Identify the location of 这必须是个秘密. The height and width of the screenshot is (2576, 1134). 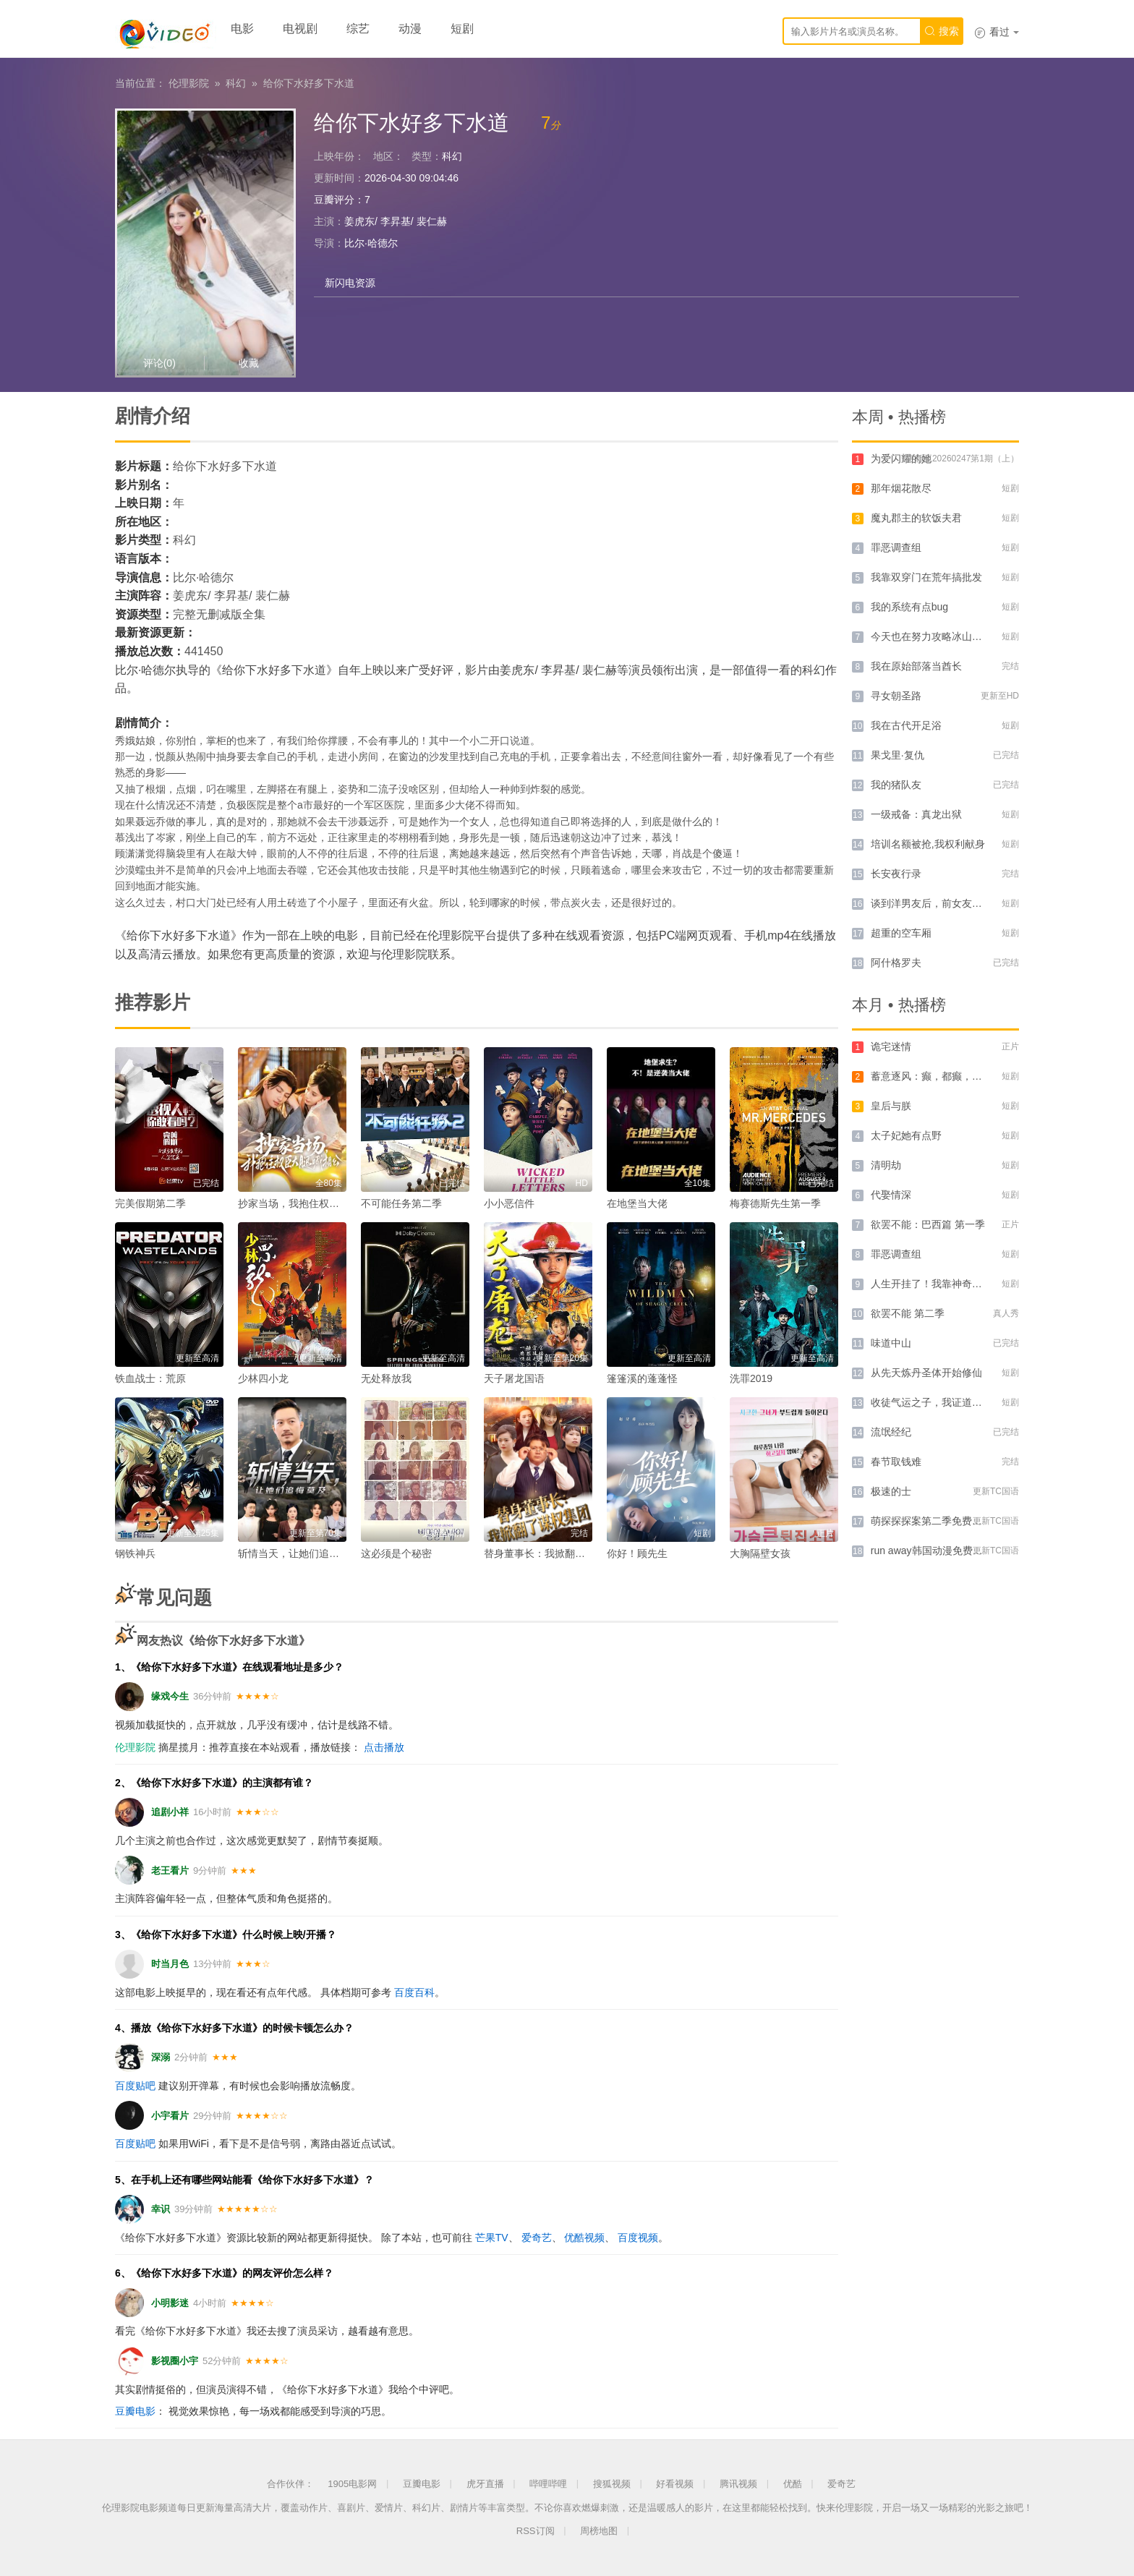
(396, 1553).